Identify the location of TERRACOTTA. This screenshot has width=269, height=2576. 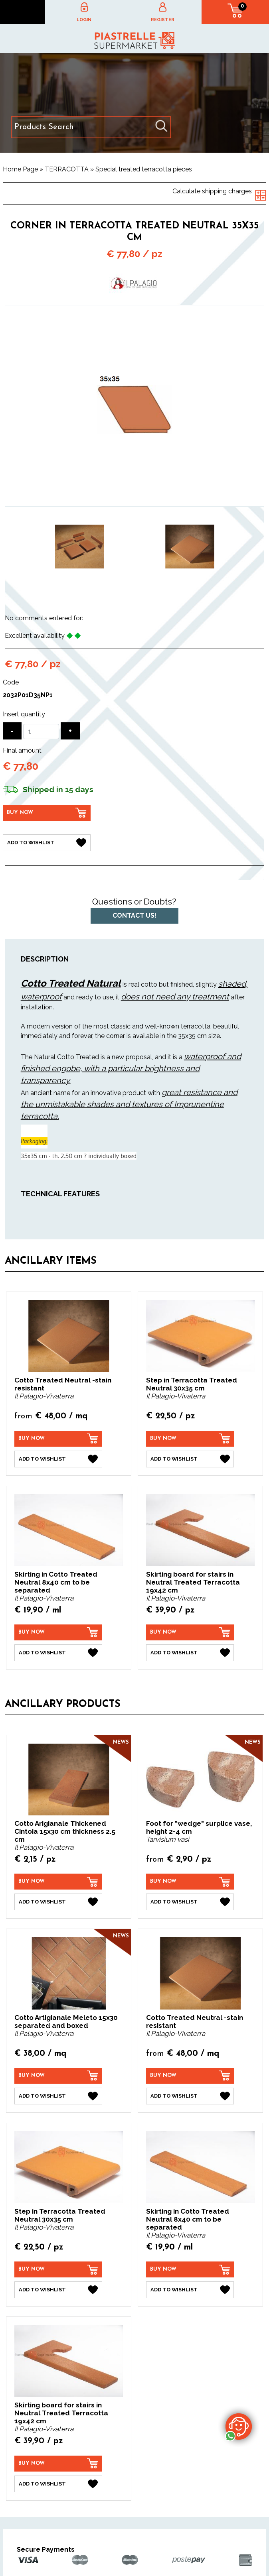
(67, 169).